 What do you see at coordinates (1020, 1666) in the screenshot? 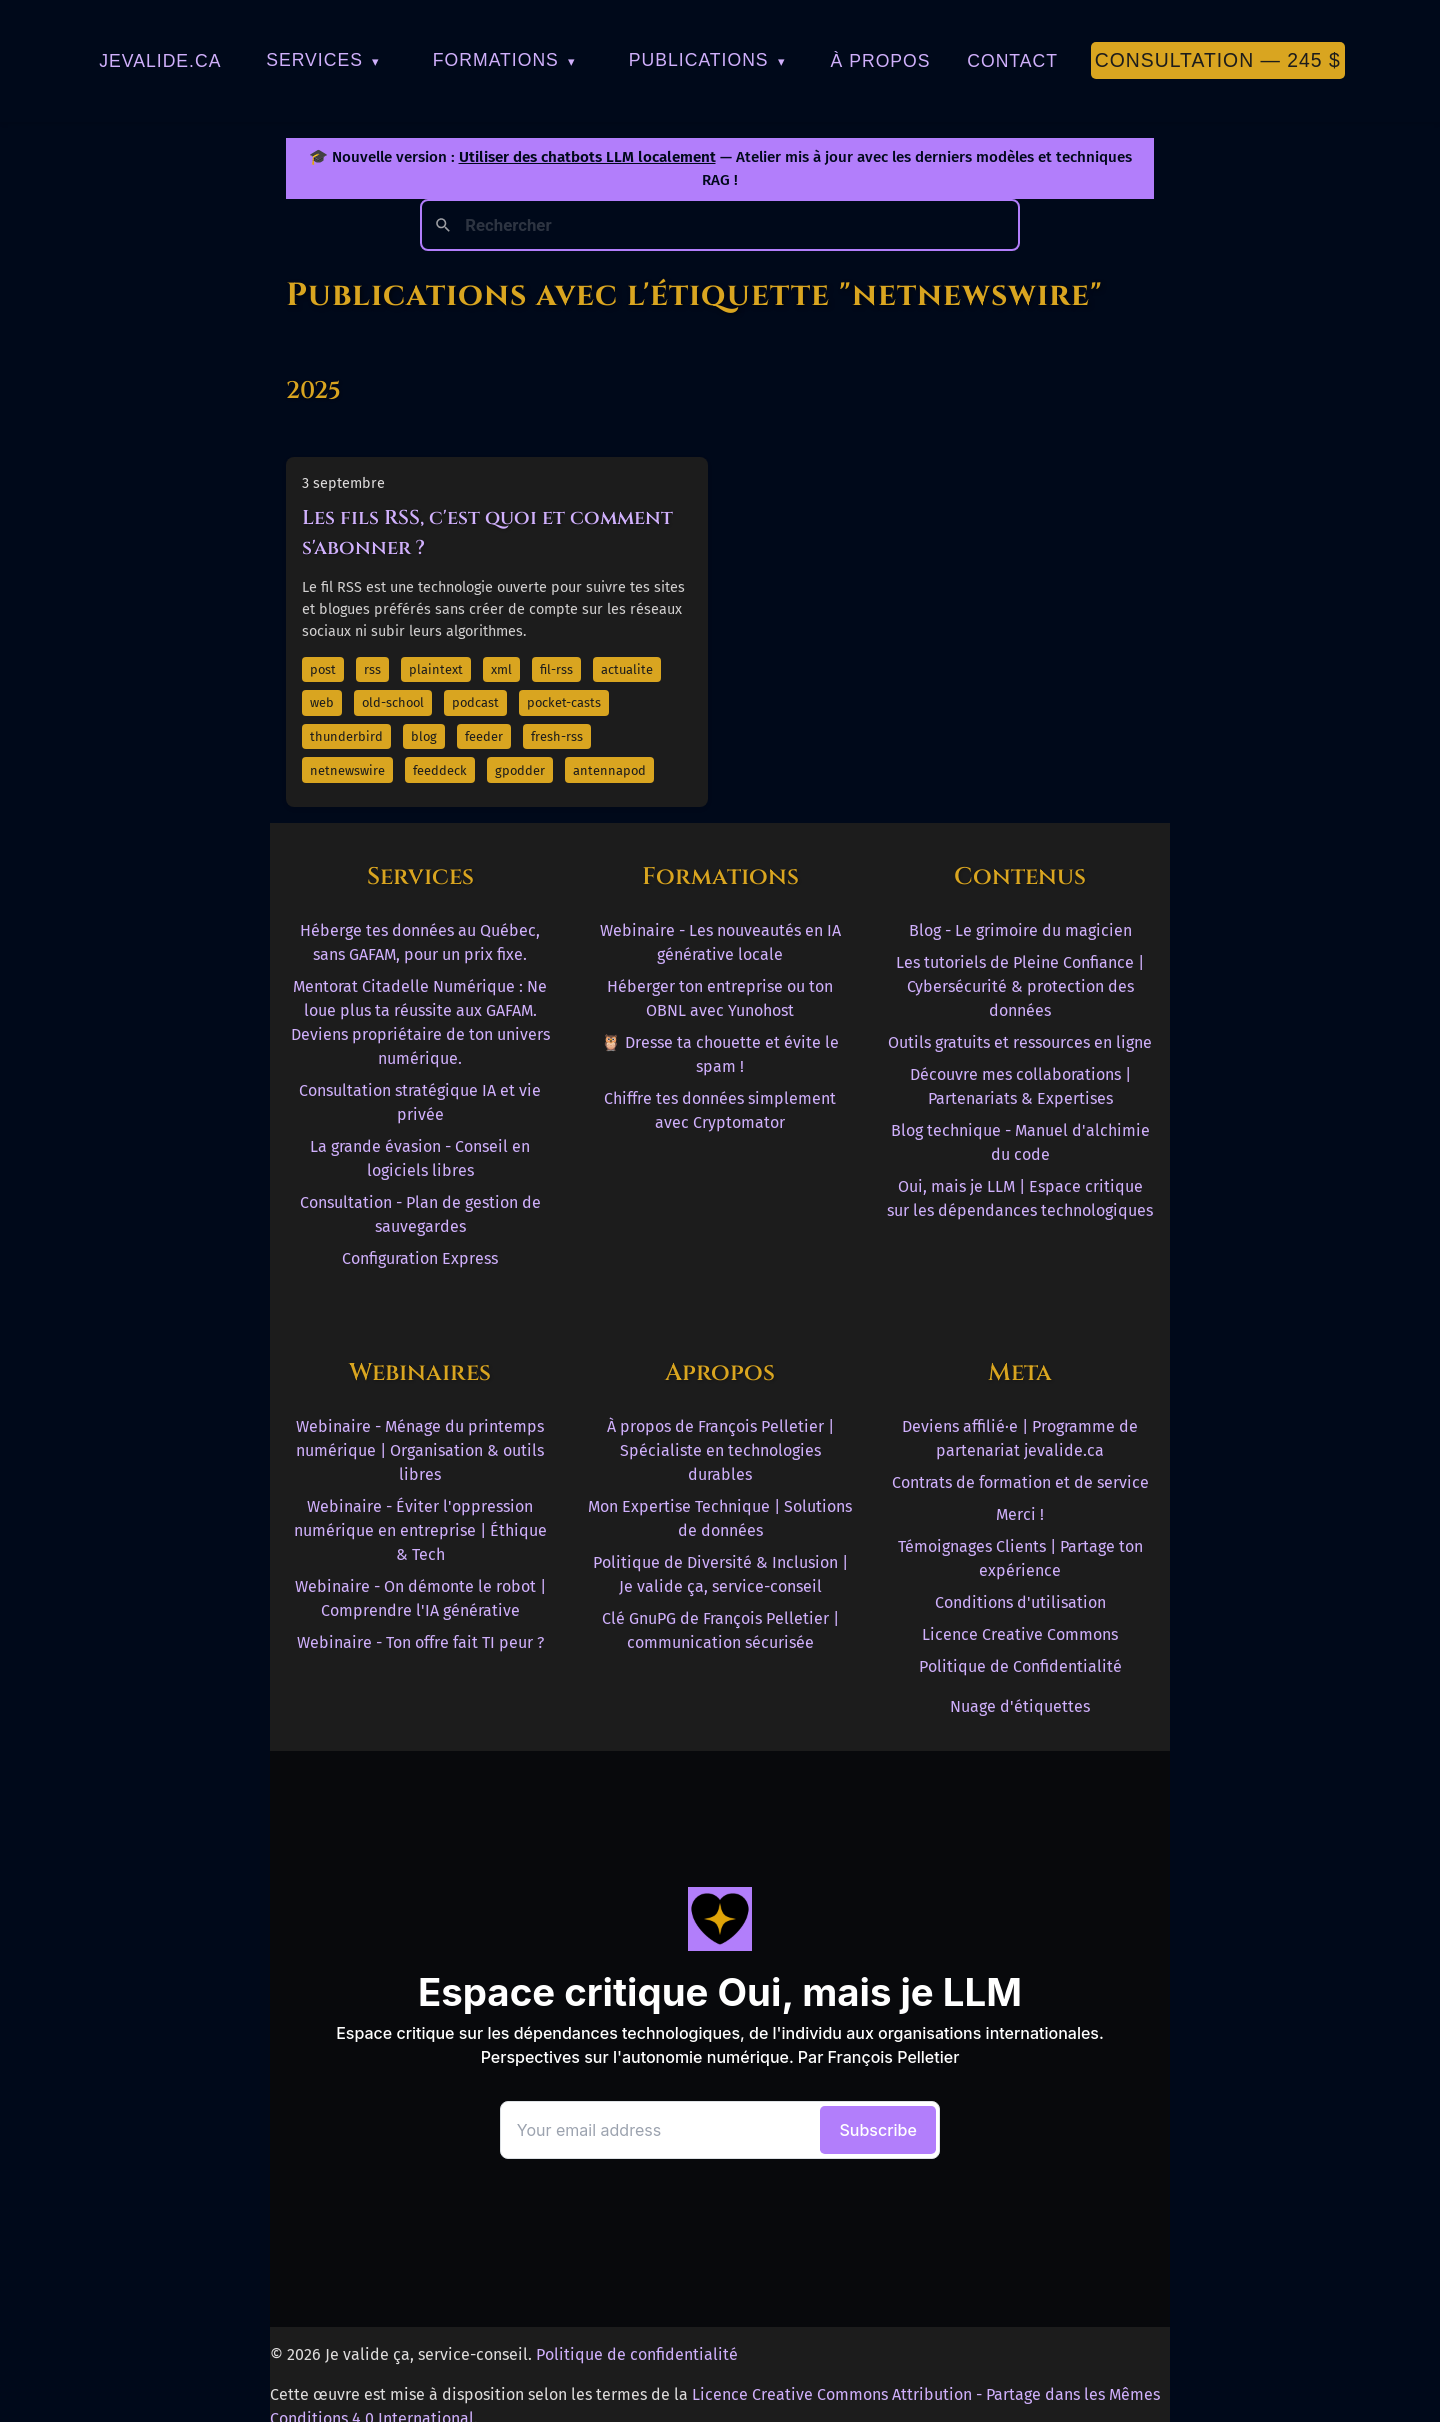
I see `Politique de Confidentialité` at bounding box center [1020, 1666].